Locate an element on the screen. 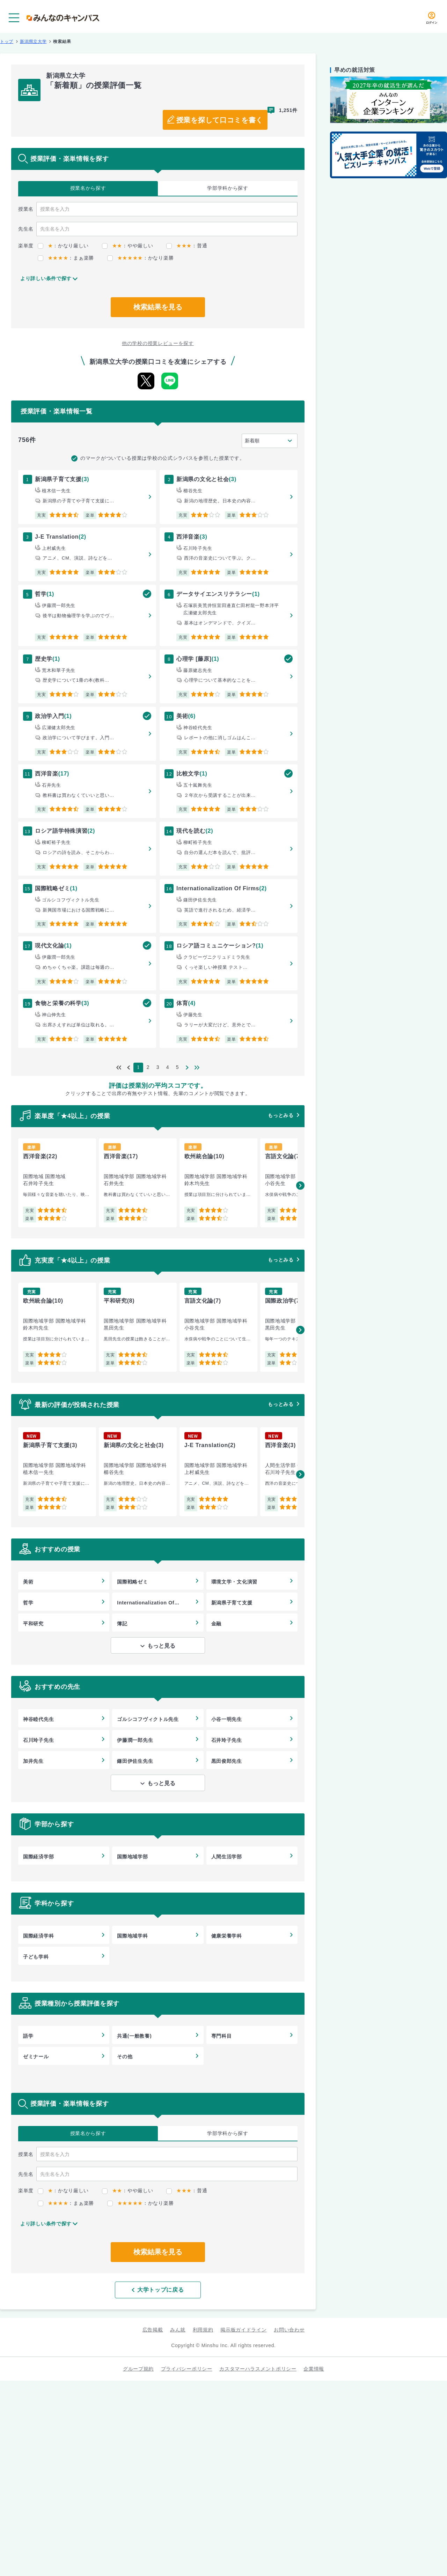 This screenshot has width=447, height=2576. 新潟県立大学 is located at coordinates (33, 41).